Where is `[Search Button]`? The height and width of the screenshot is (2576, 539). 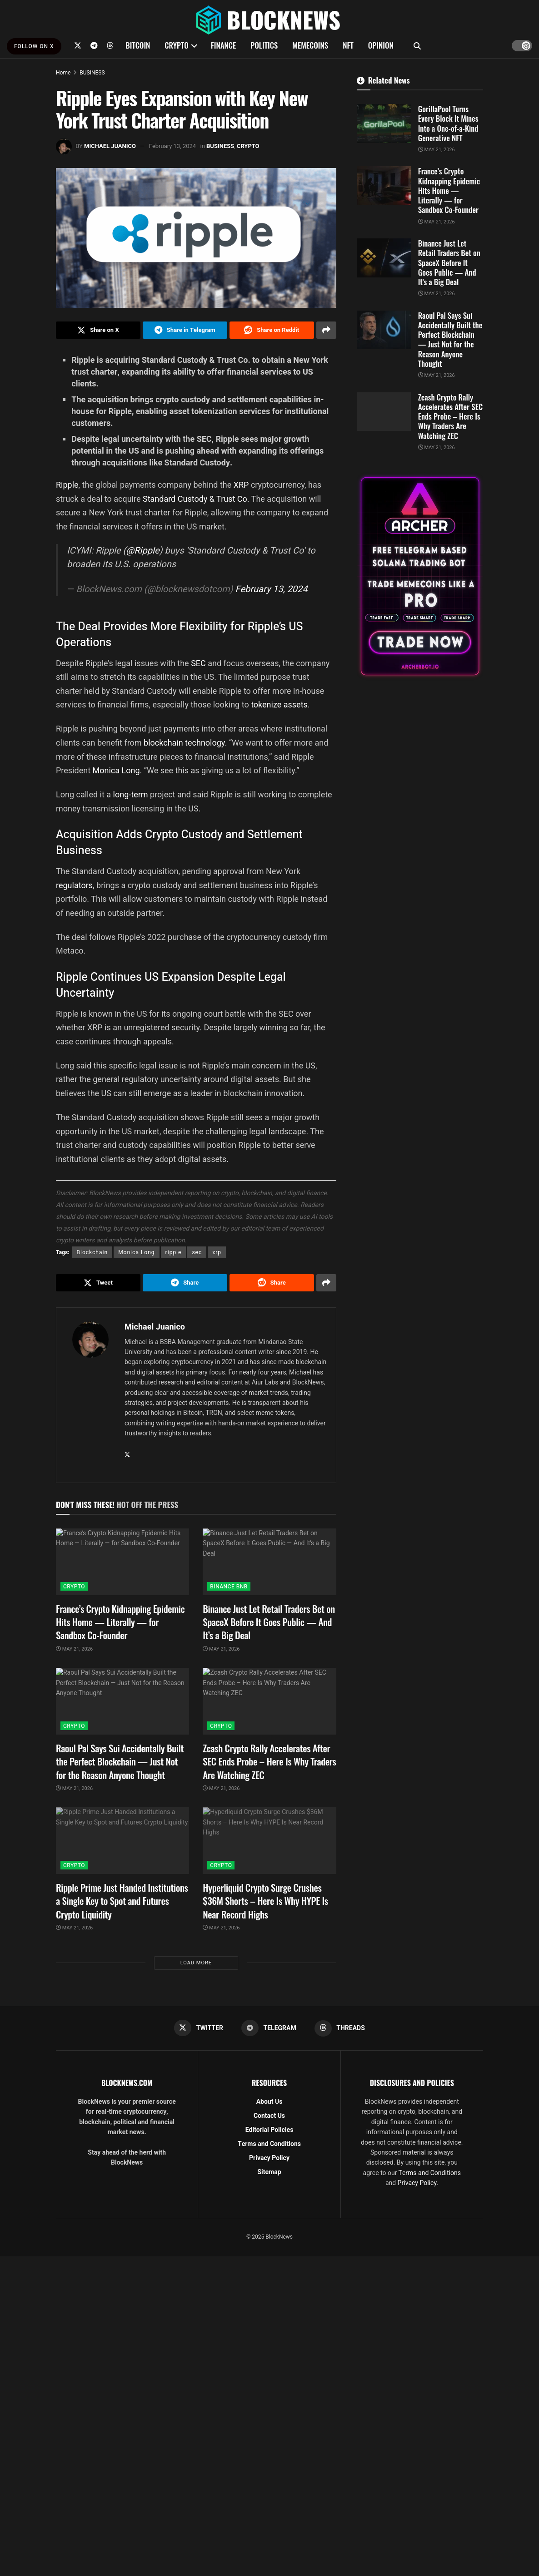 [Search Button] is located at coordinates (417, 45).